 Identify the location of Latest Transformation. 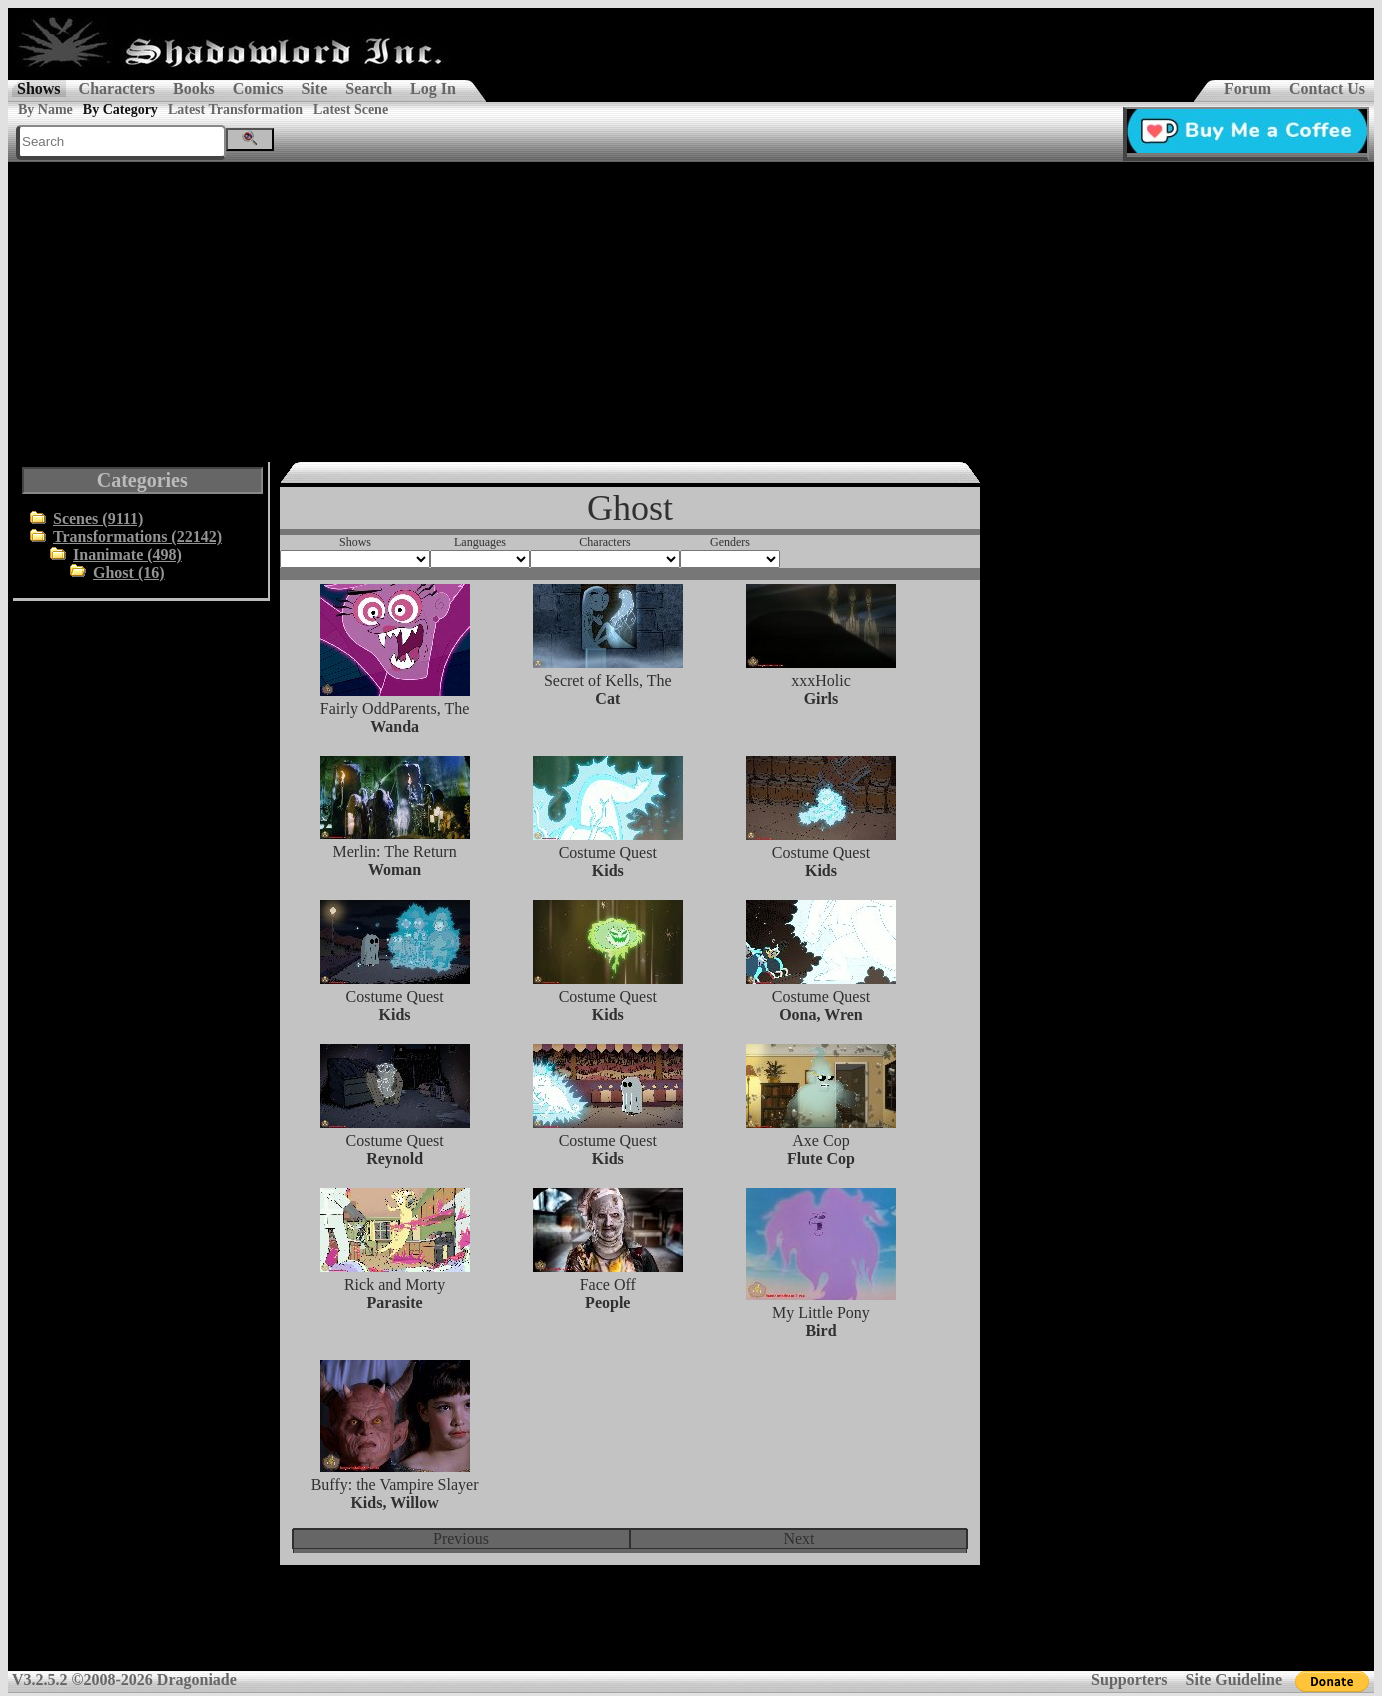
(235, 109).